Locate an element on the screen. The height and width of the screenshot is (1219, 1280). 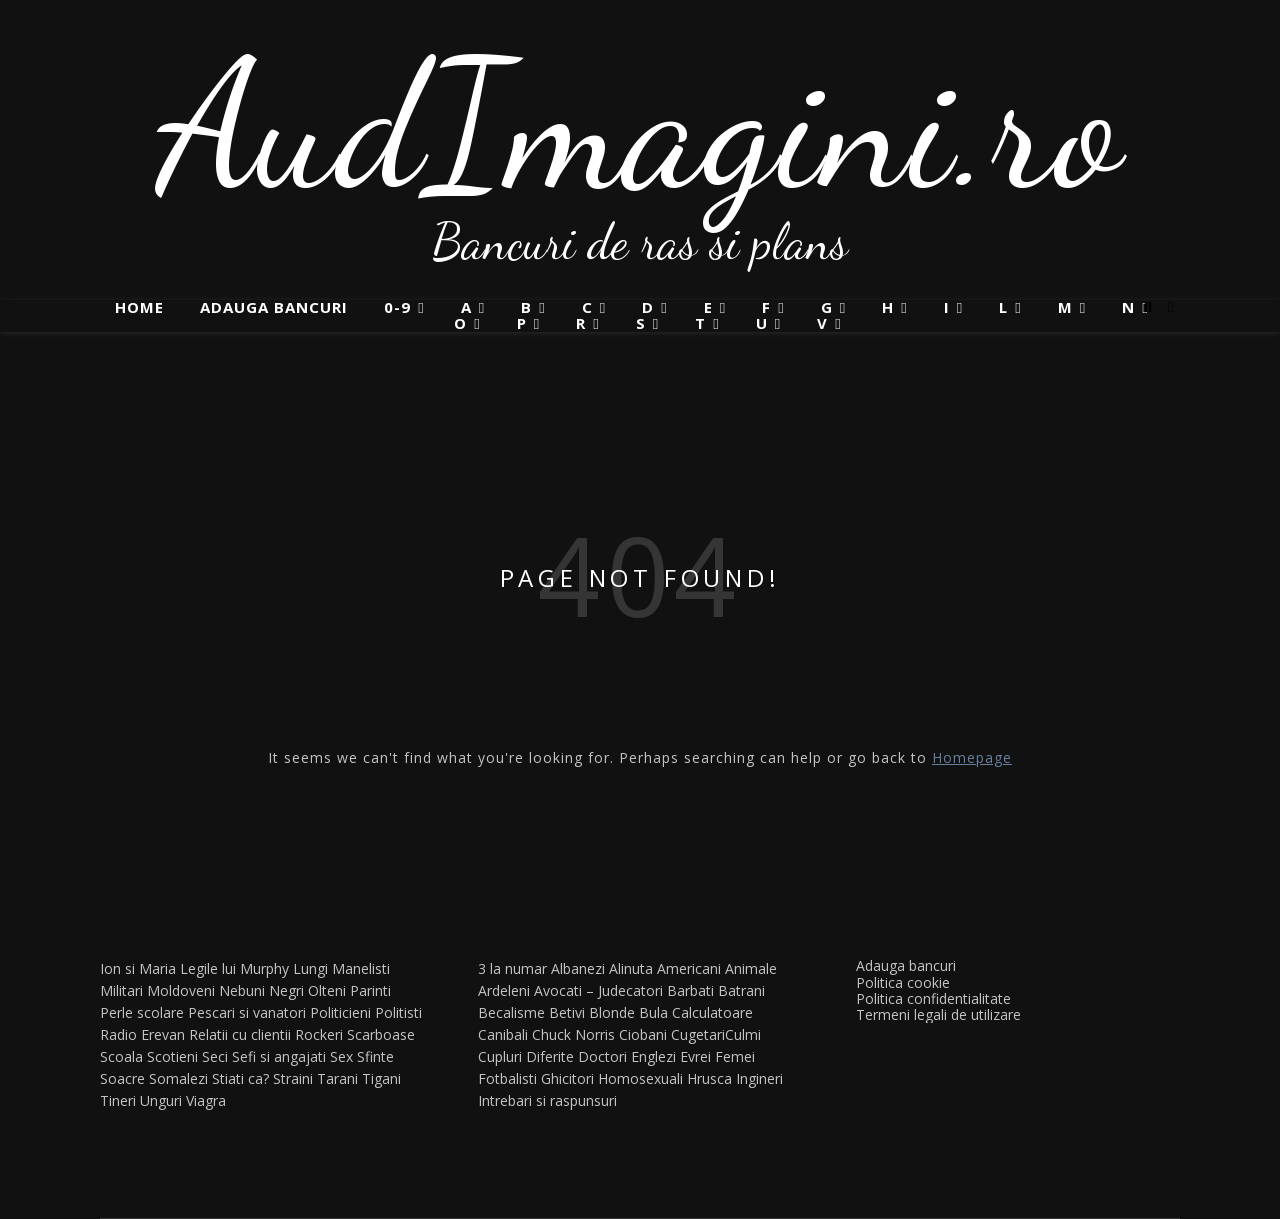
Adauga bancuri is located at coordinates (274, 307).